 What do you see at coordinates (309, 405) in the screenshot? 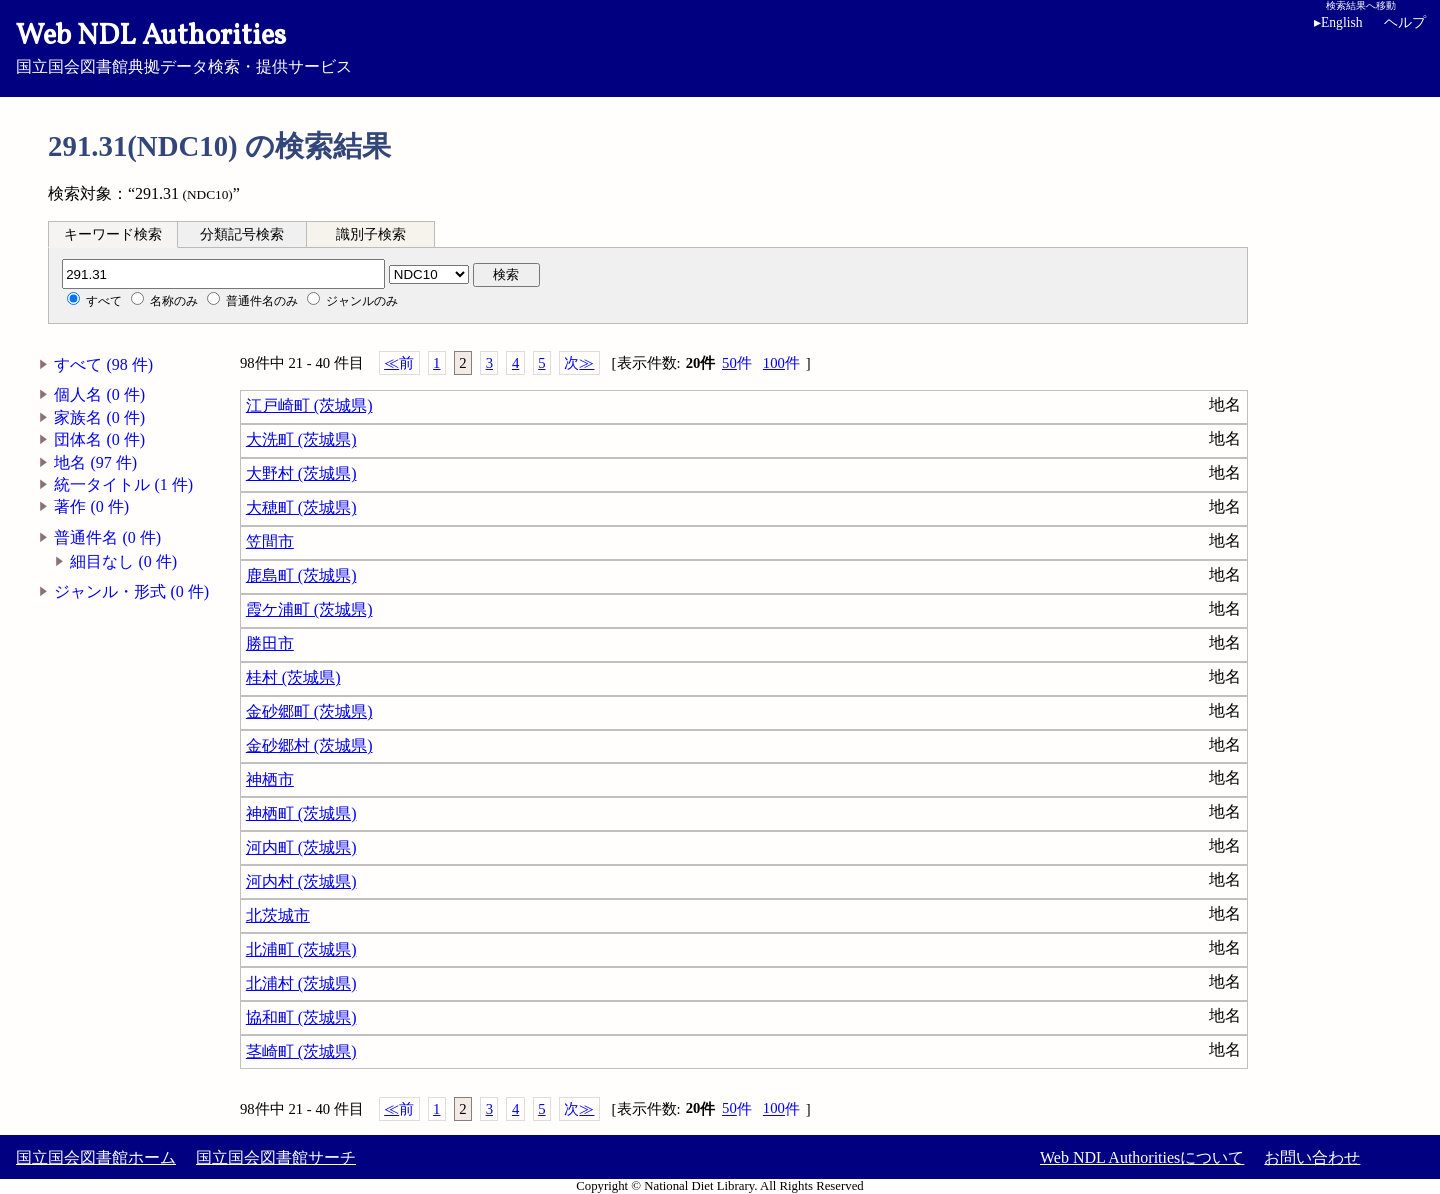
I see `江戸崎町 (茨城県)` at bounding box center [309, 405].